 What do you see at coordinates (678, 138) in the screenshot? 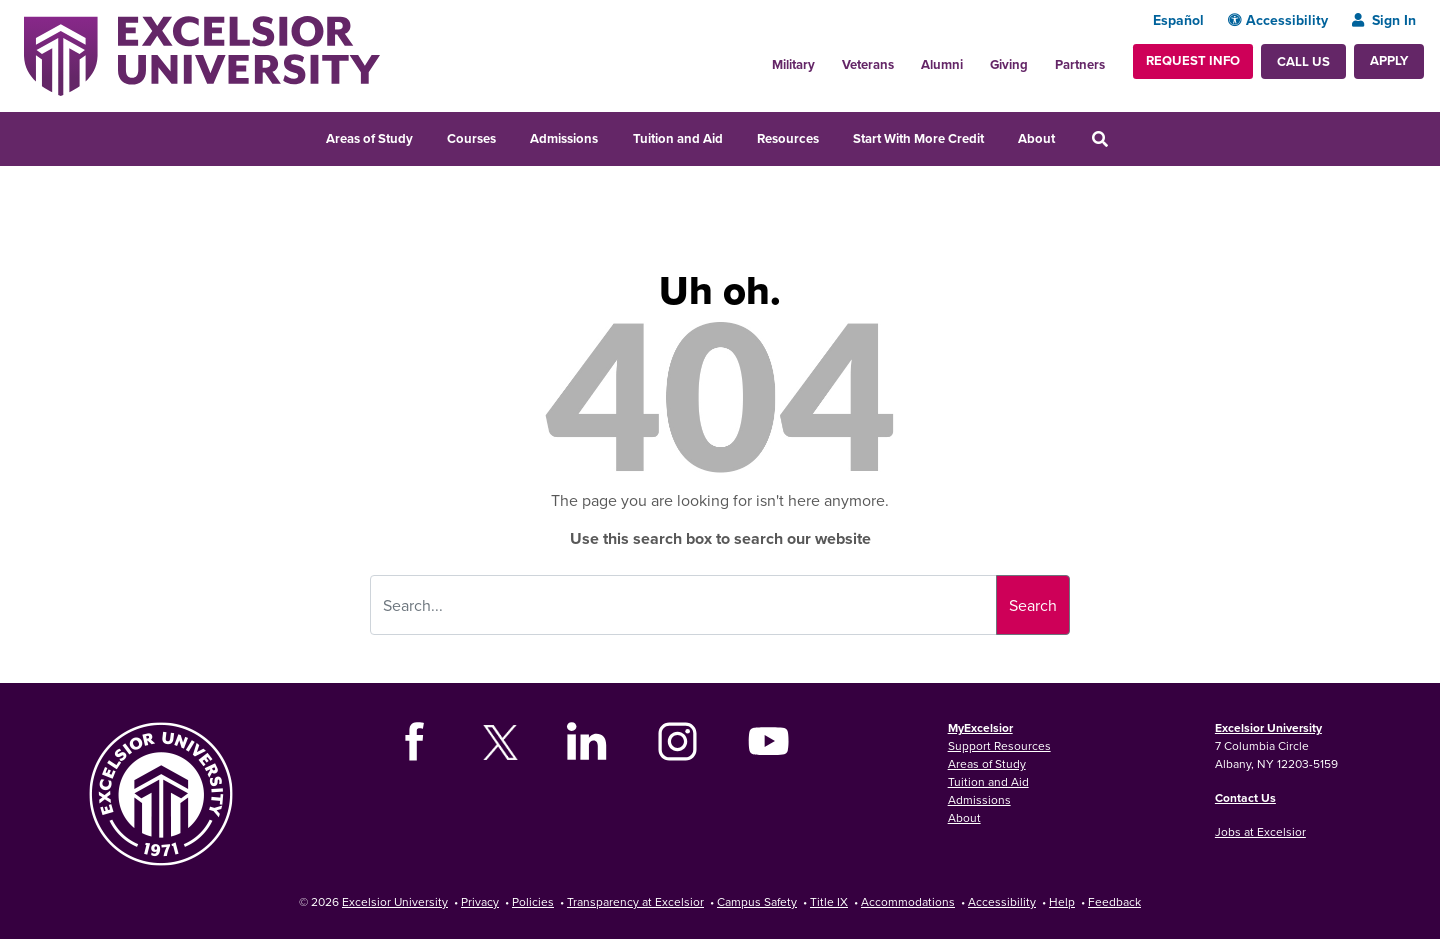
I see `Tuition and Aid` at bounding box center [678, 138].